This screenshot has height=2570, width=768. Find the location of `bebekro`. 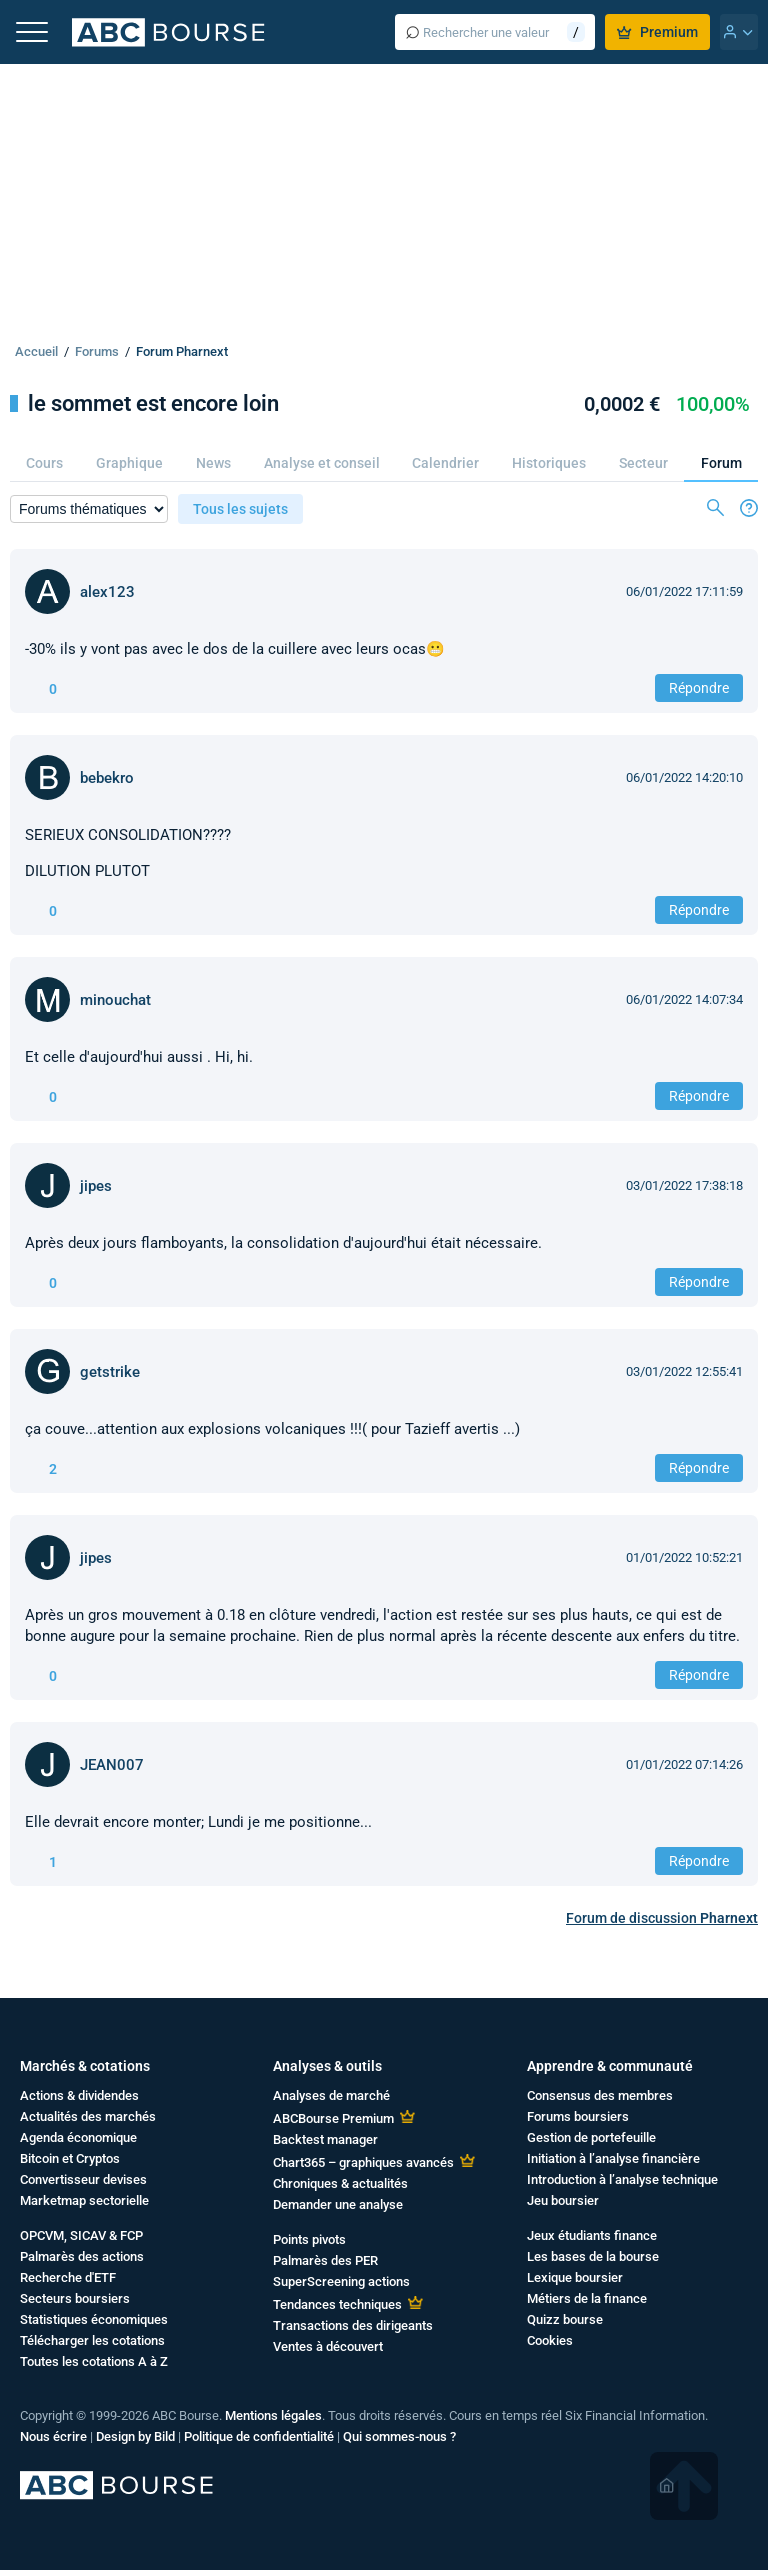

bebekro is located at coordinates (107, 778).